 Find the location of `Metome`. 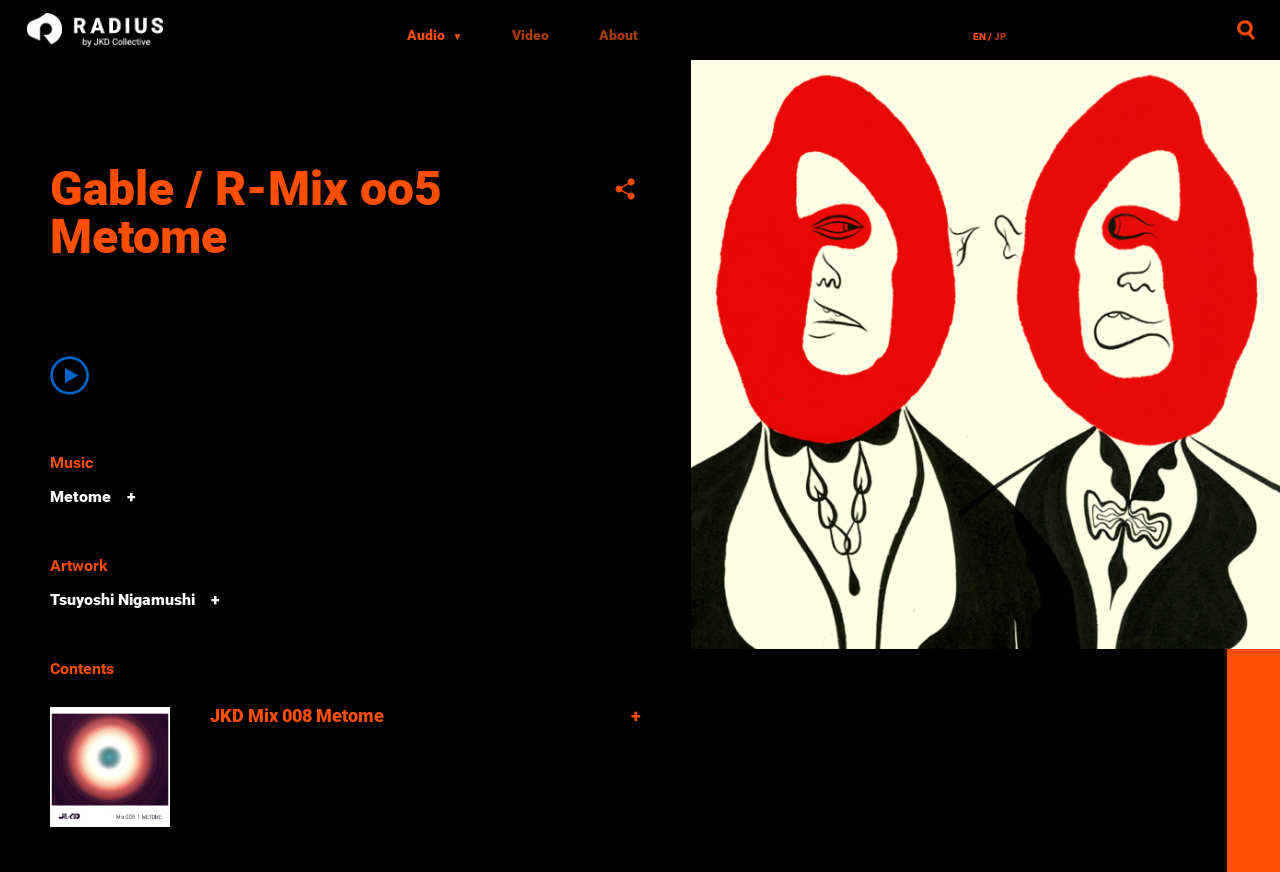

Metome is located at coordinates (80, 496).